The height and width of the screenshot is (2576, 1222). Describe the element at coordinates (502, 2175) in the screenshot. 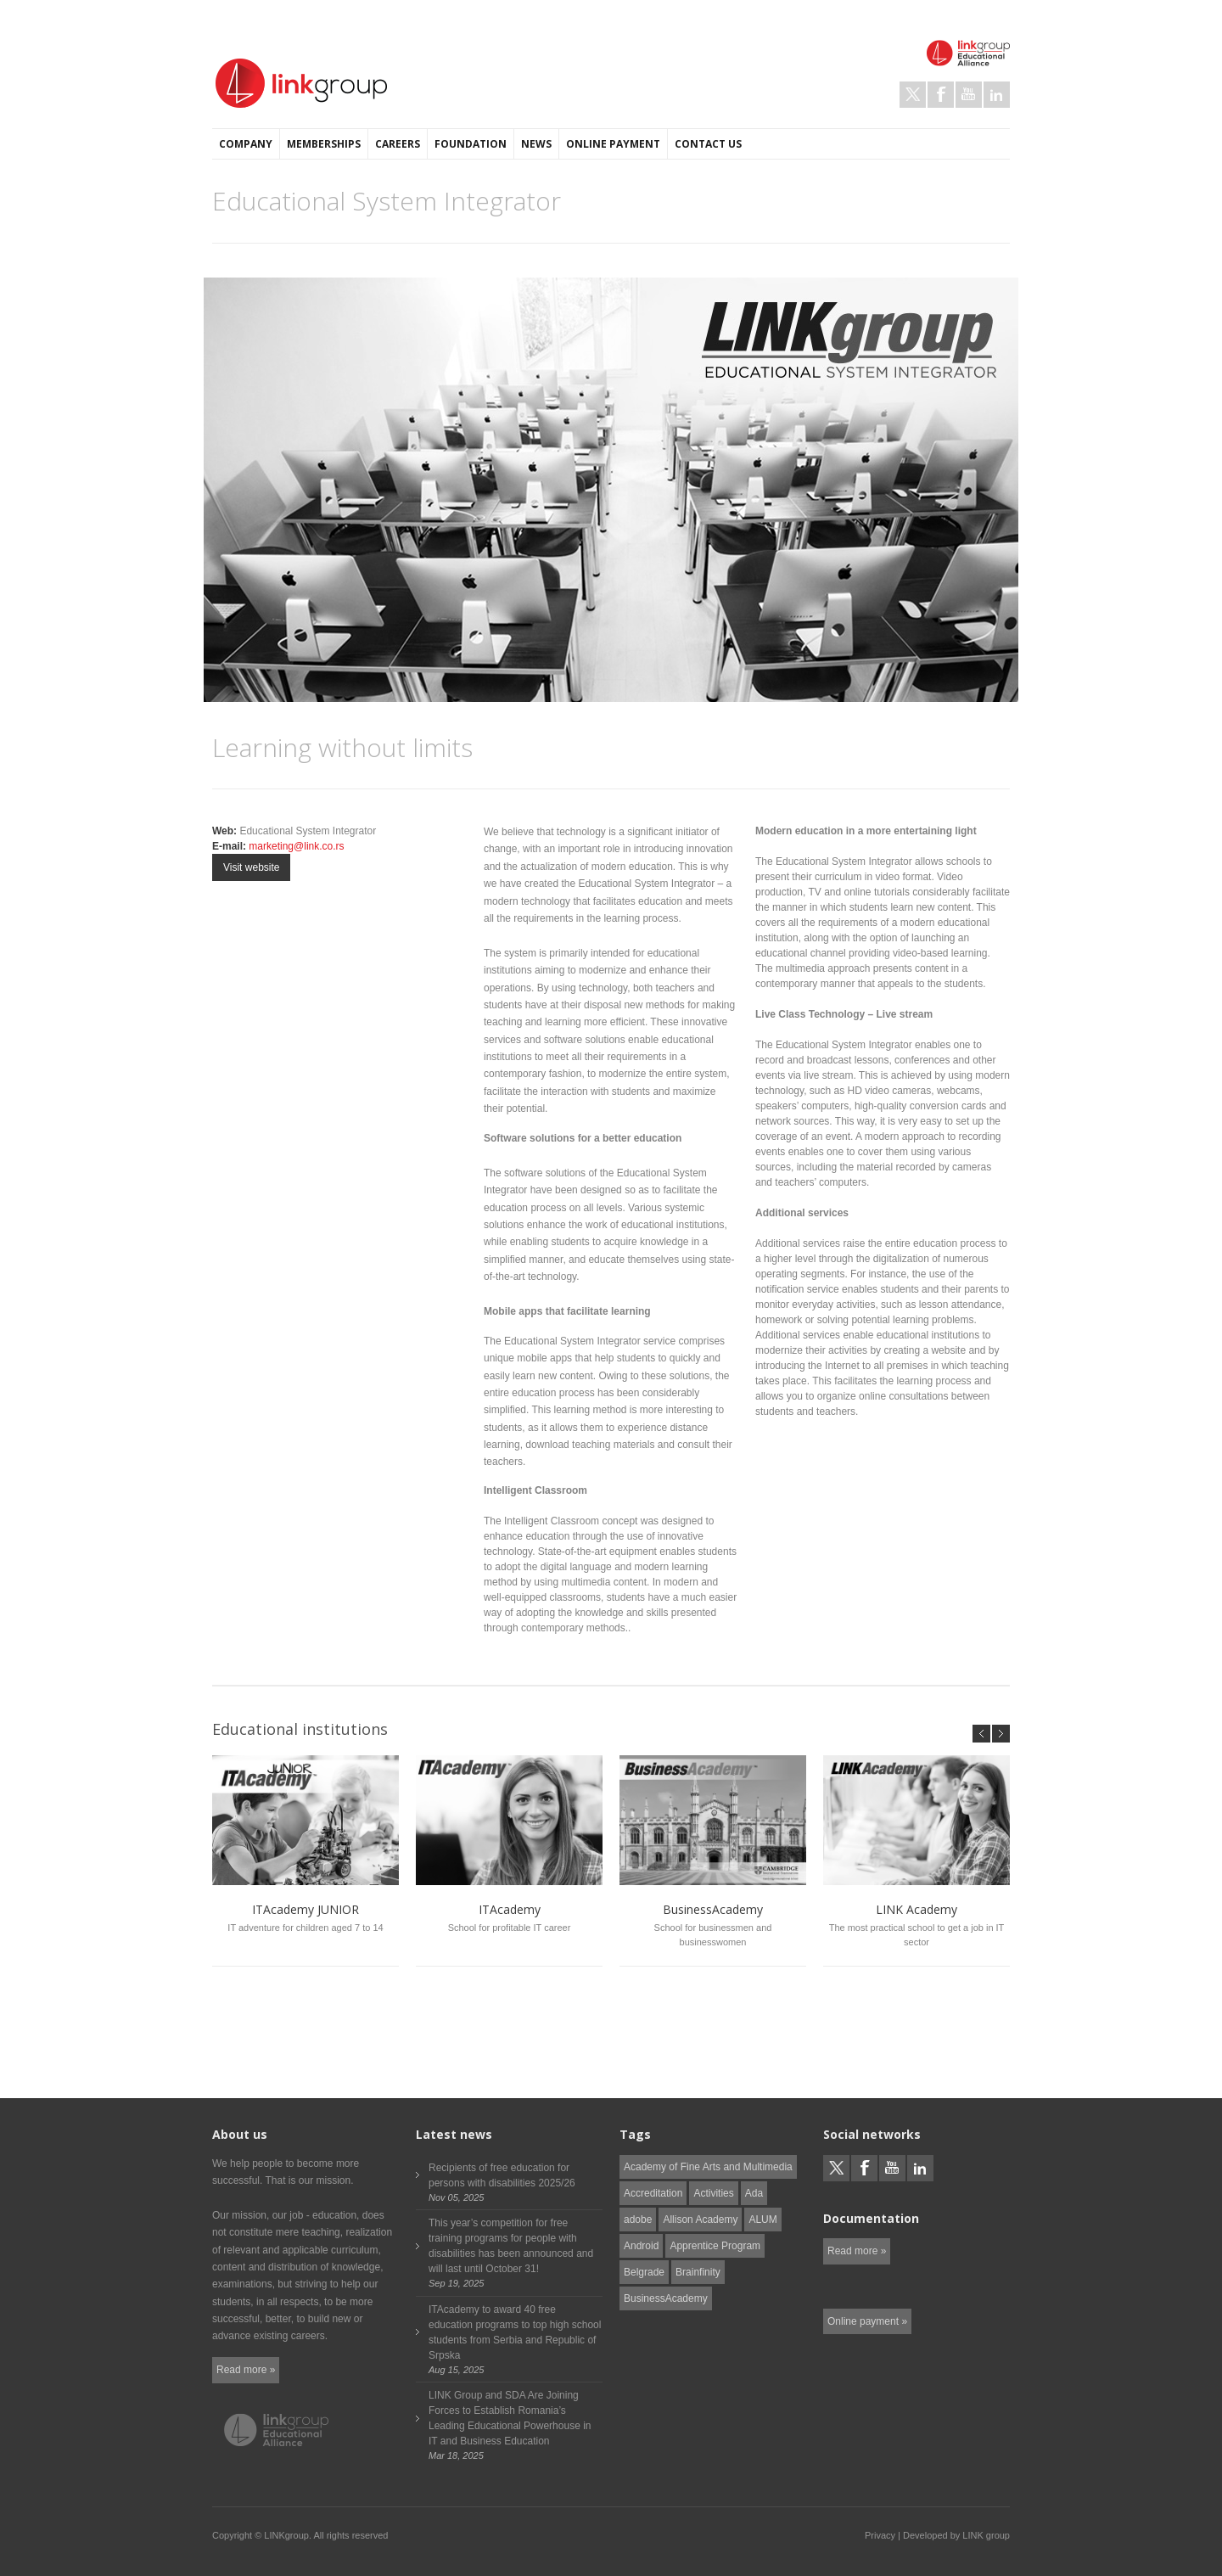

I see `Recipients of free education for persons with disabilities 2025/26` at that location.